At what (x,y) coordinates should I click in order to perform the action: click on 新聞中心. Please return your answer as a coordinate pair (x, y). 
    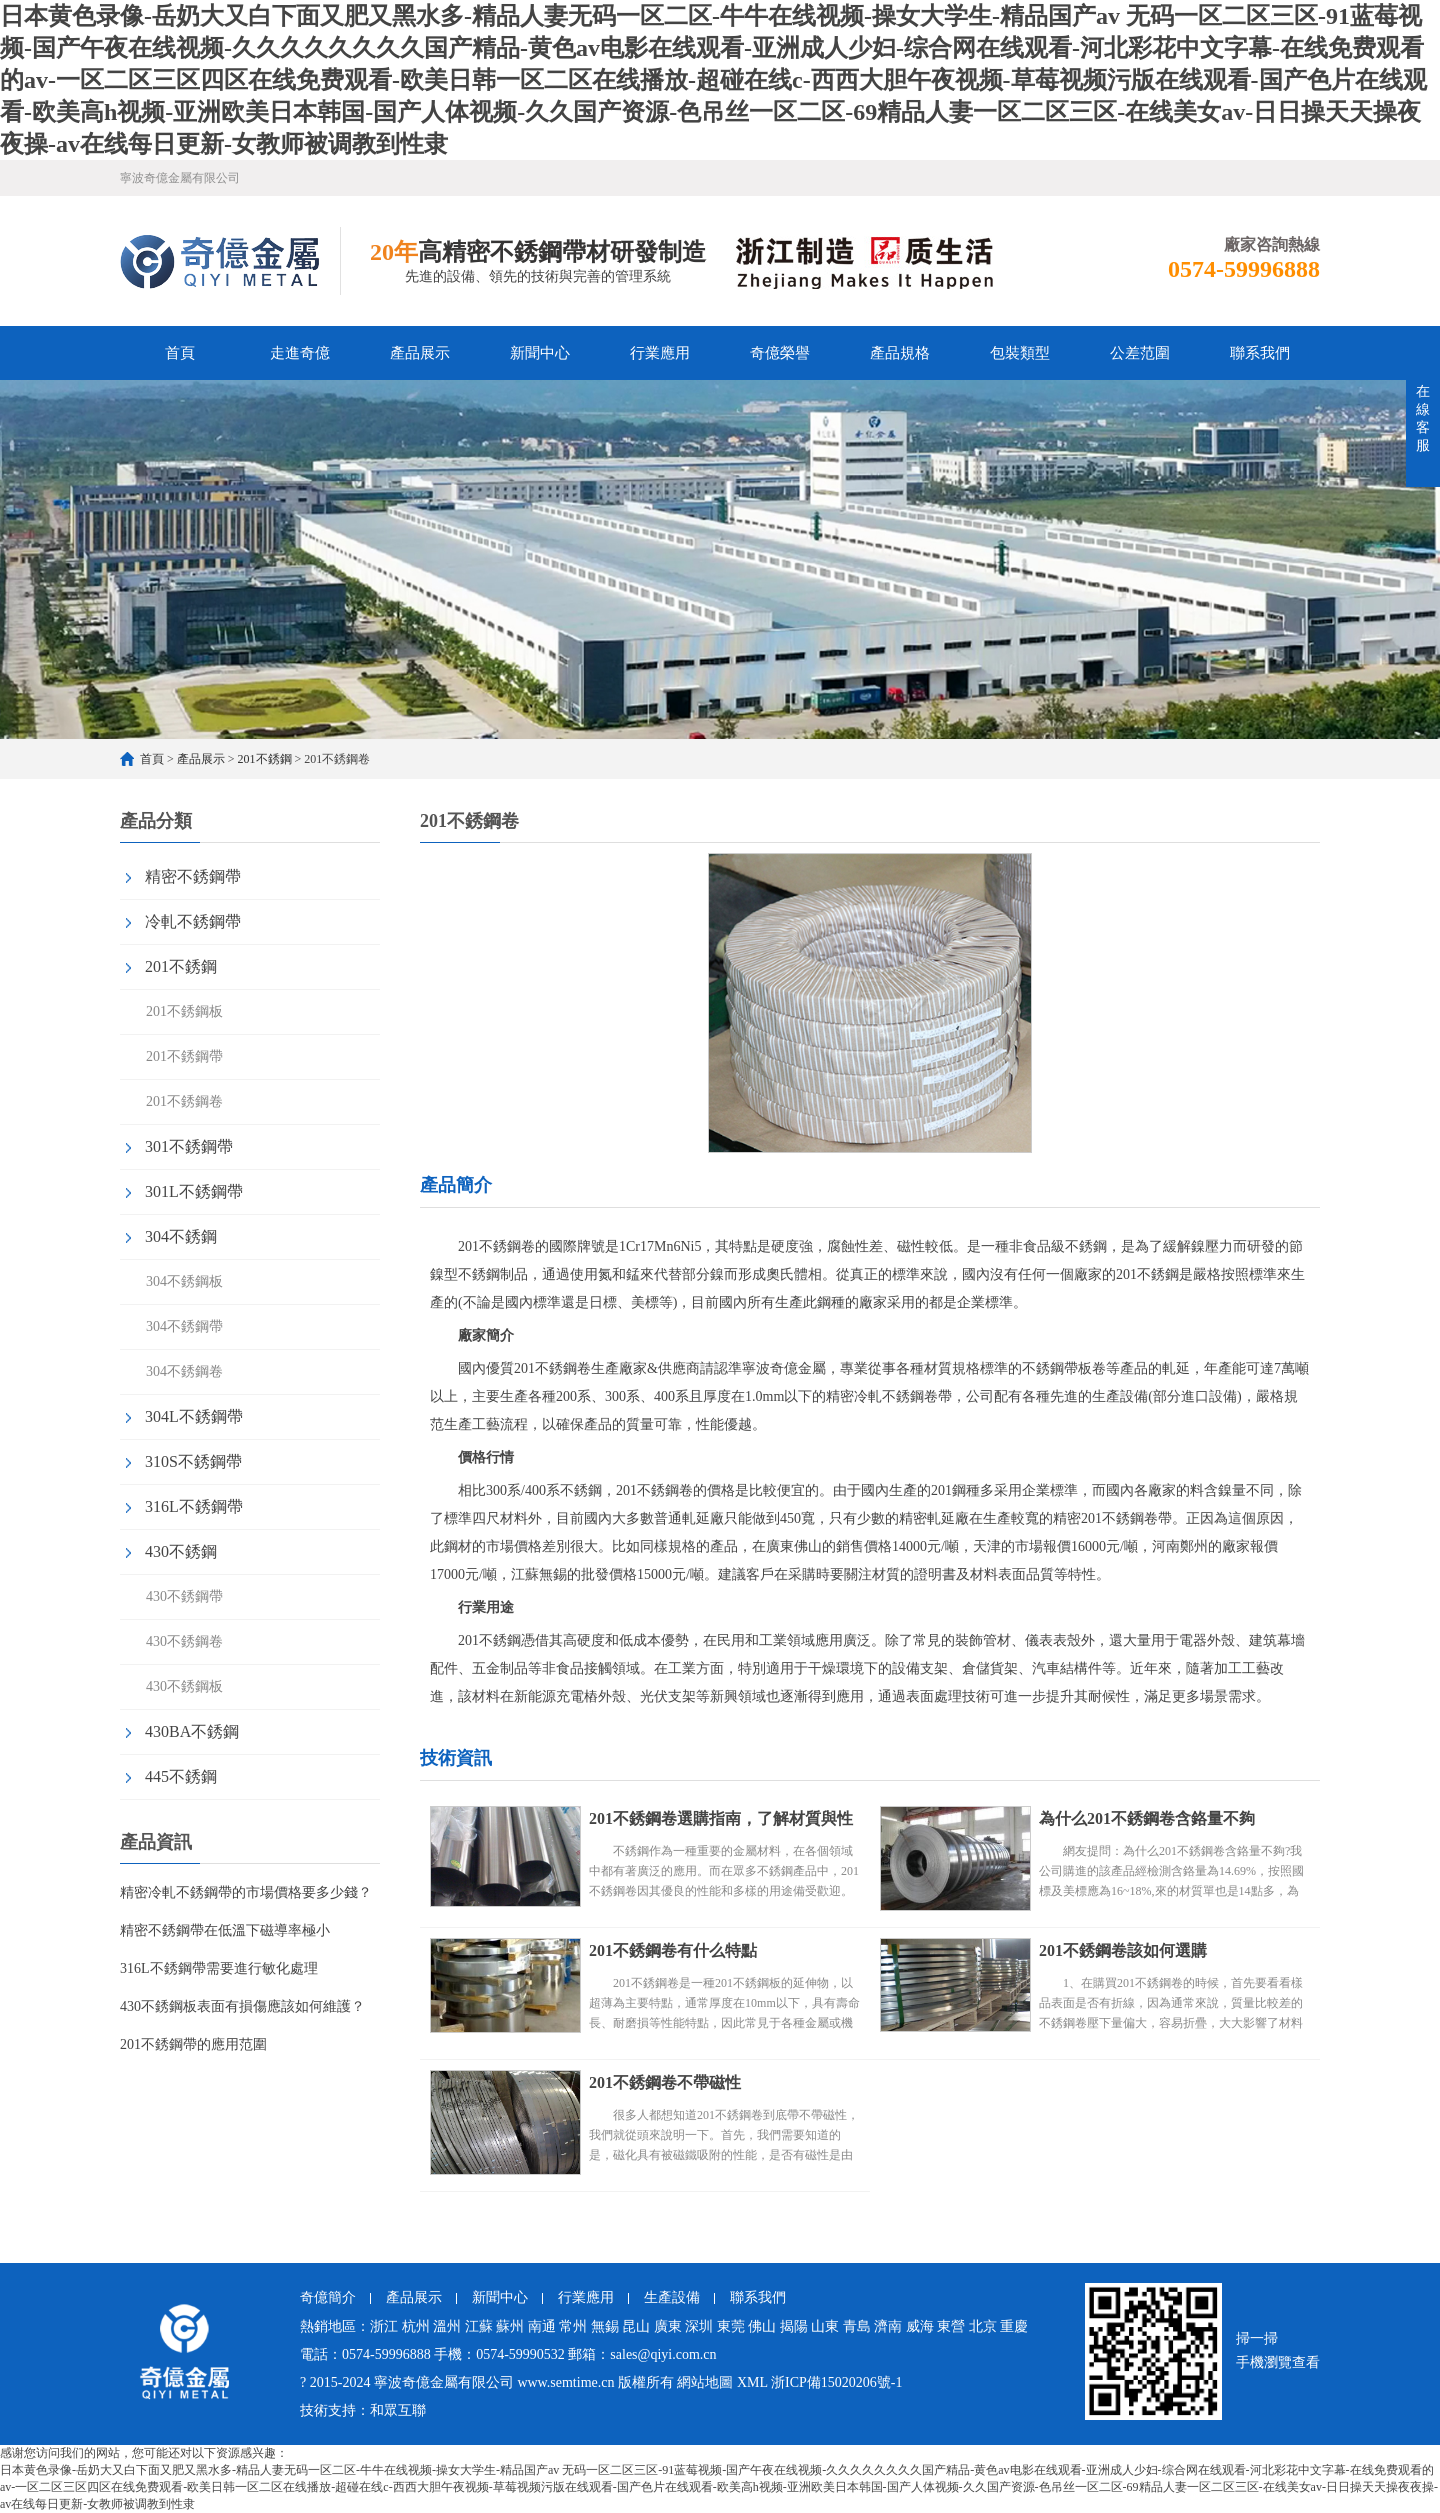
    Looking at the image, I should click on (540, 353).